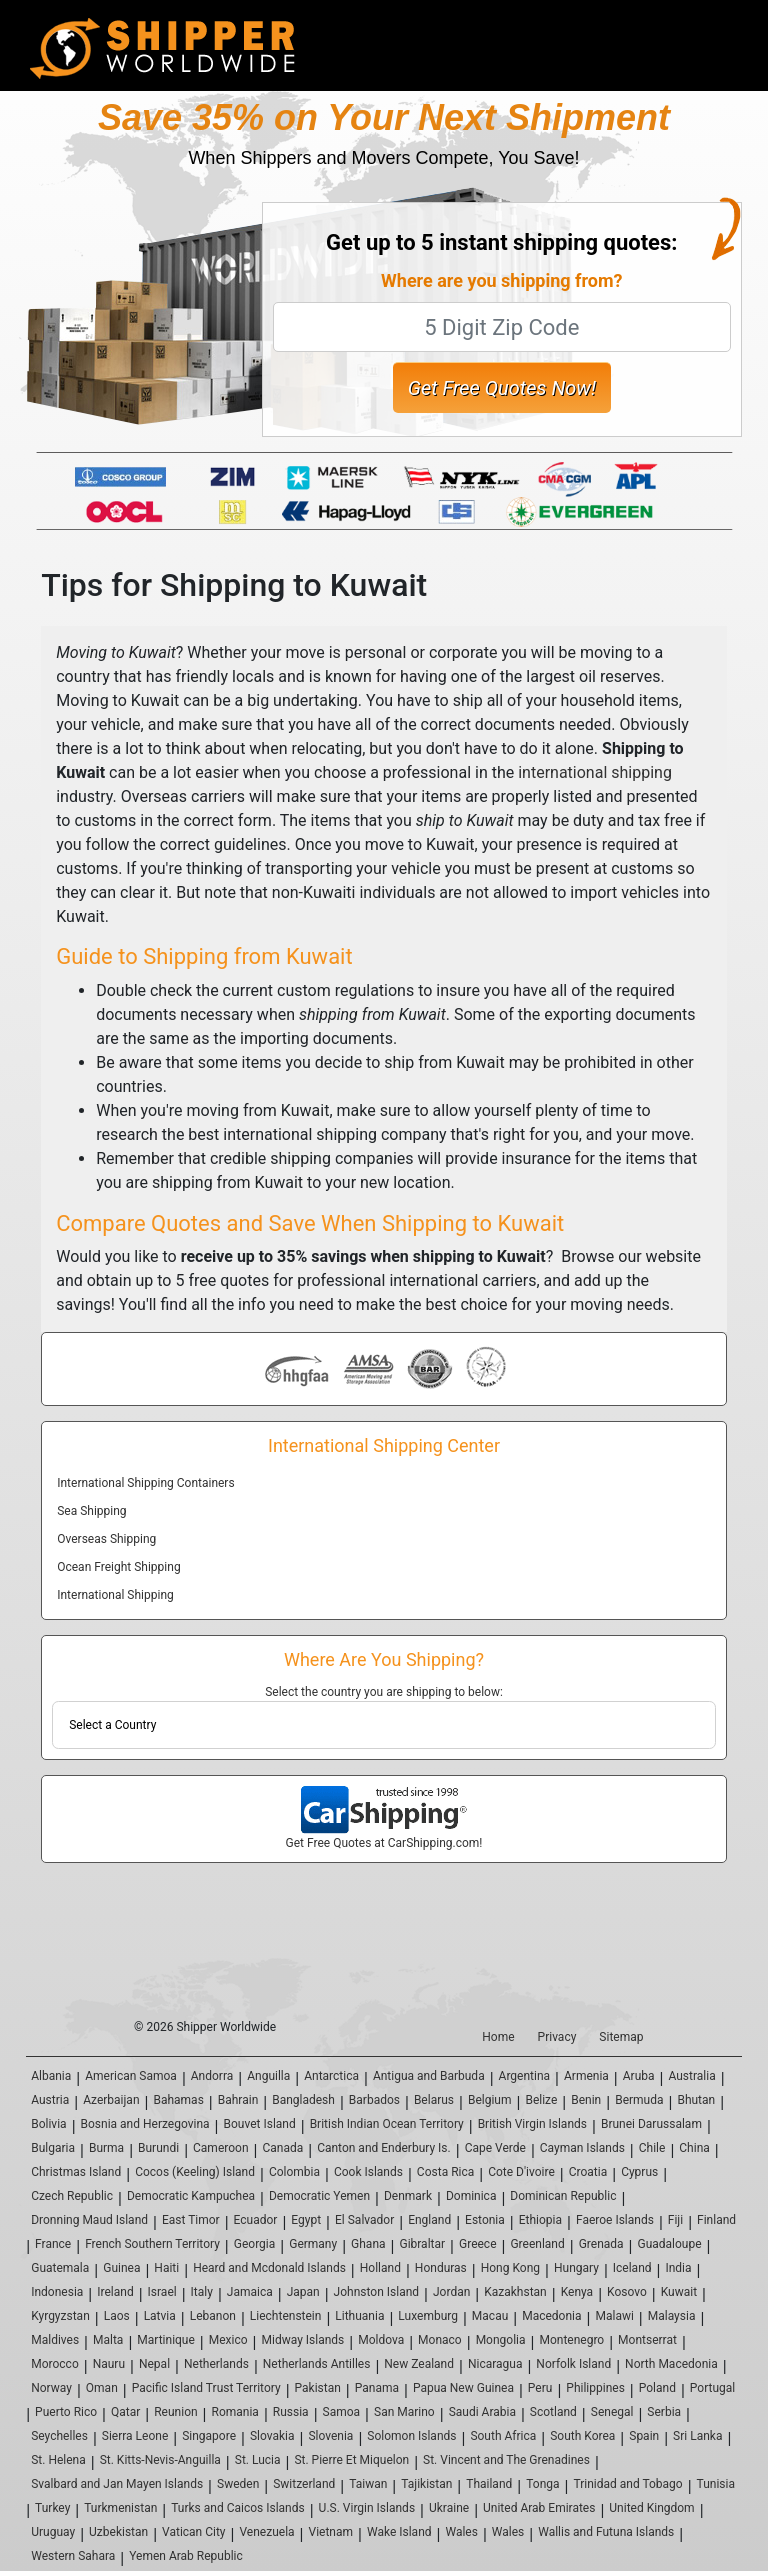 Image resolution: width=768 pixels, height=2571 pixels. I want to click on Holland, so click(380, 2268).